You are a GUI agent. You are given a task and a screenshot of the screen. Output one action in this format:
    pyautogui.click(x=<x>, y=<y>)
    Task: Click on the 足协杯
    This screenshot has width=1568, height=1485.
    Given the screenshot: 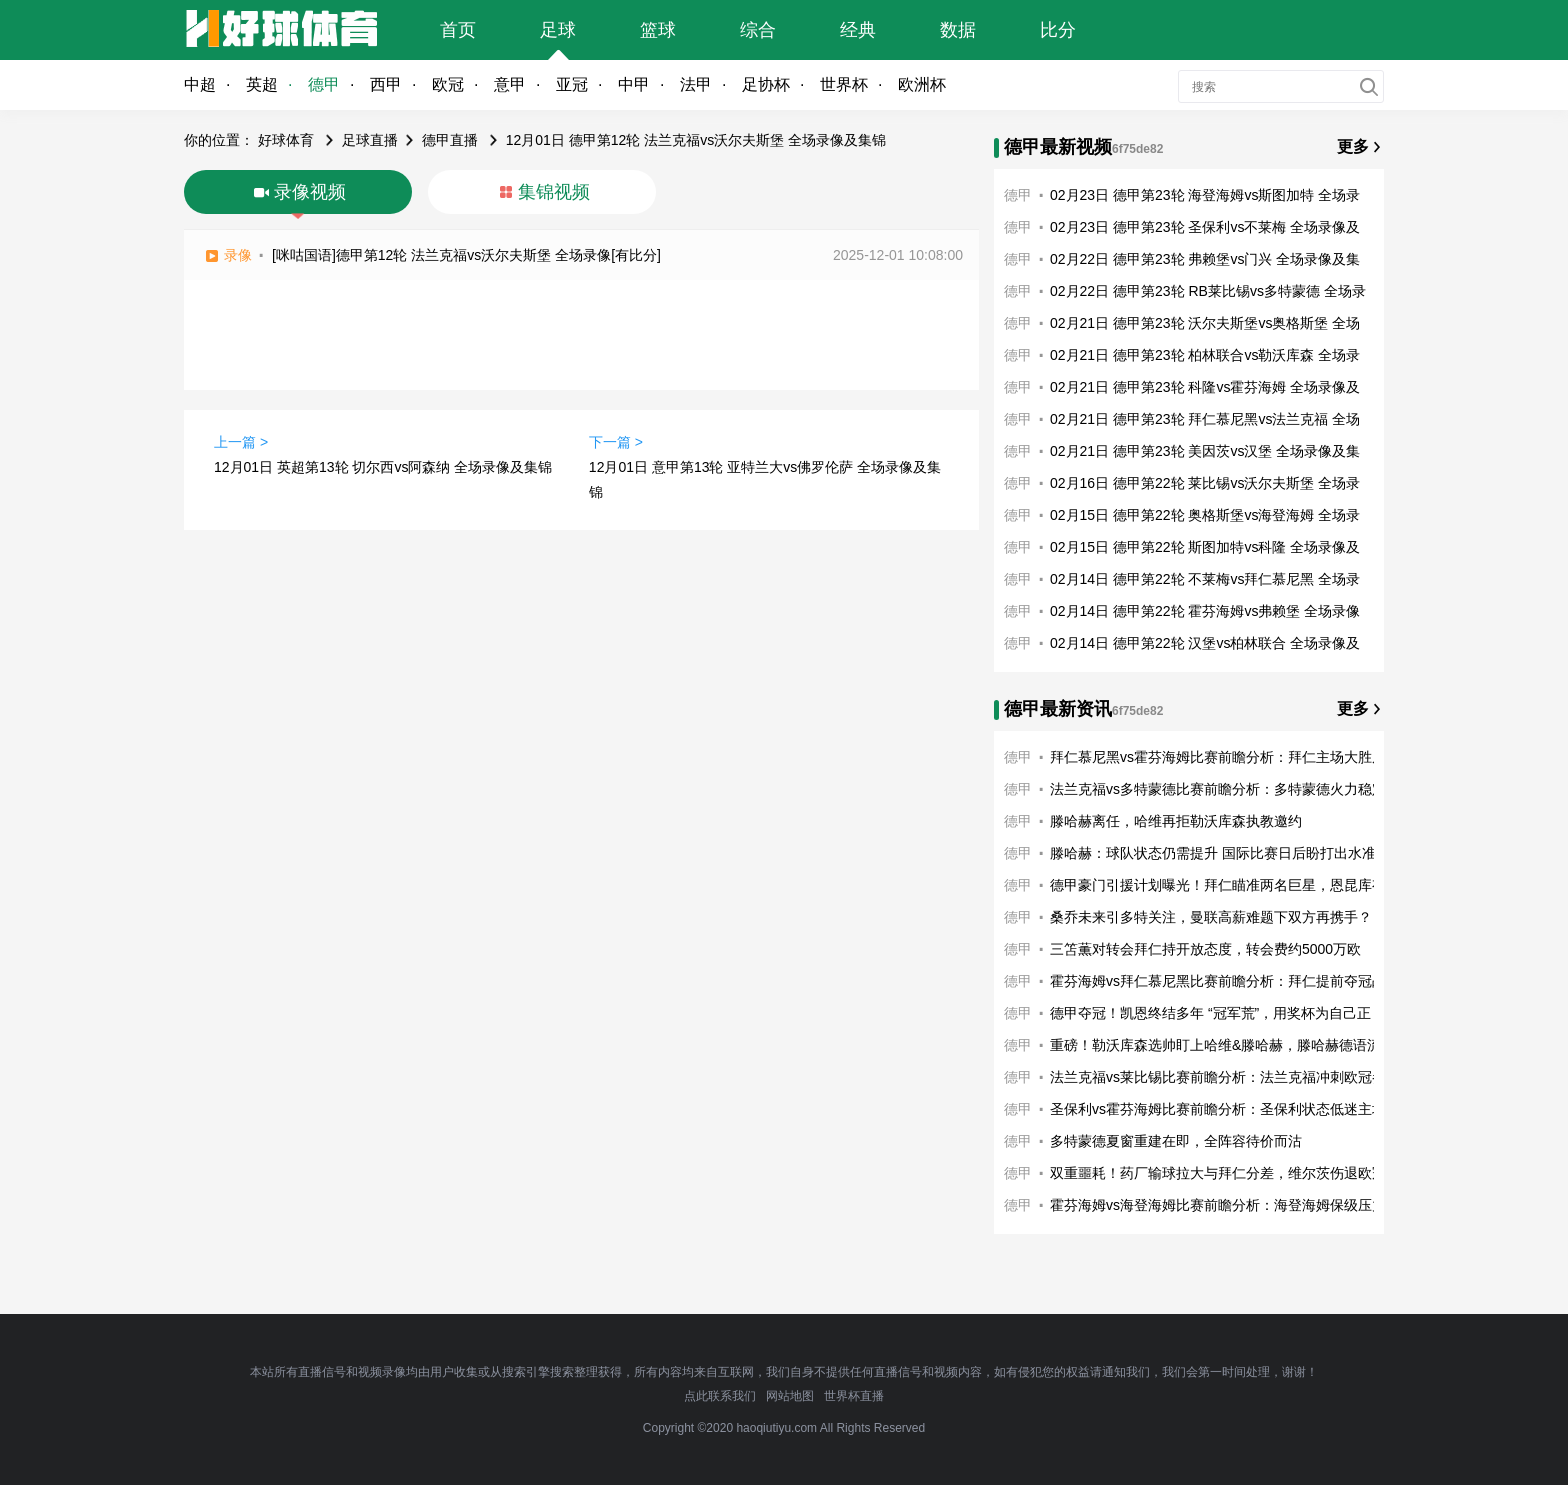 What is the action you would take?
    pyautogui.click(x=766, y=84)
    